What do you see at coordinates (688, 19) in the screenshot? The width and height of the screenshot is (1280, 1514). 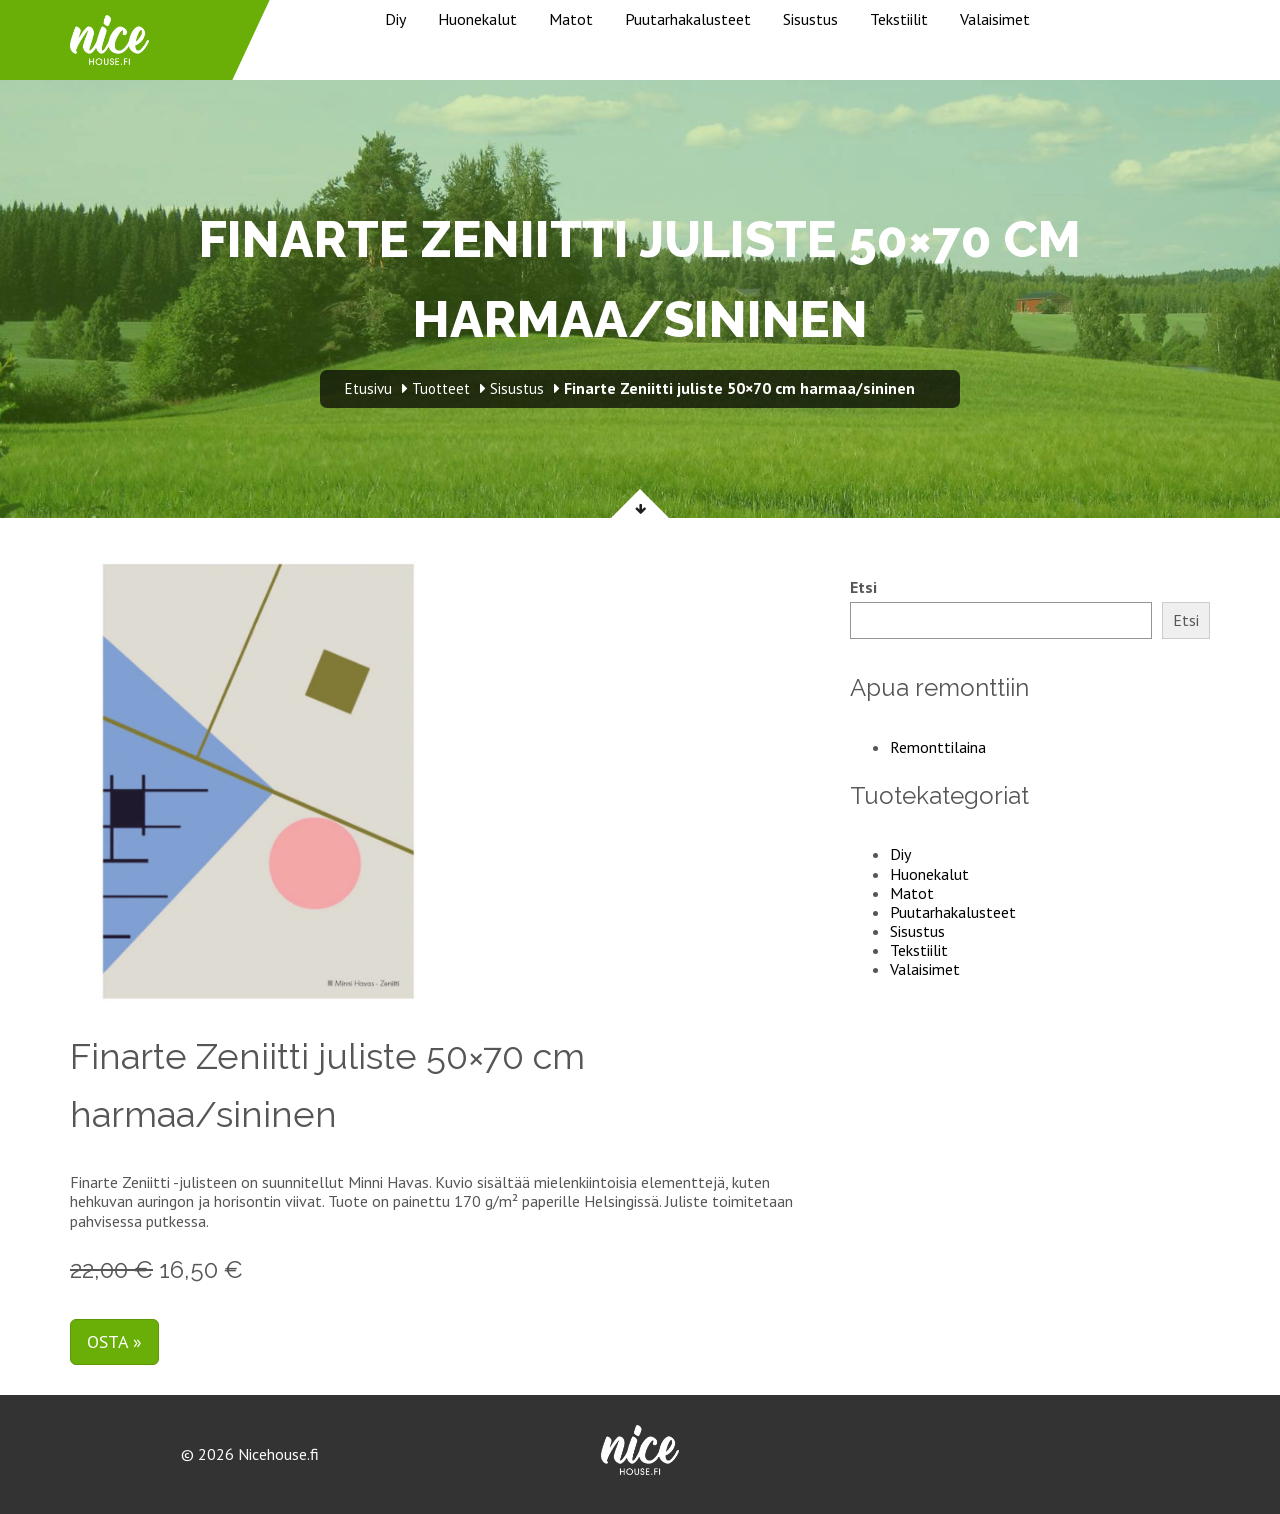 I see `Puutarhakalusteet` at bounding box center [688, 19].